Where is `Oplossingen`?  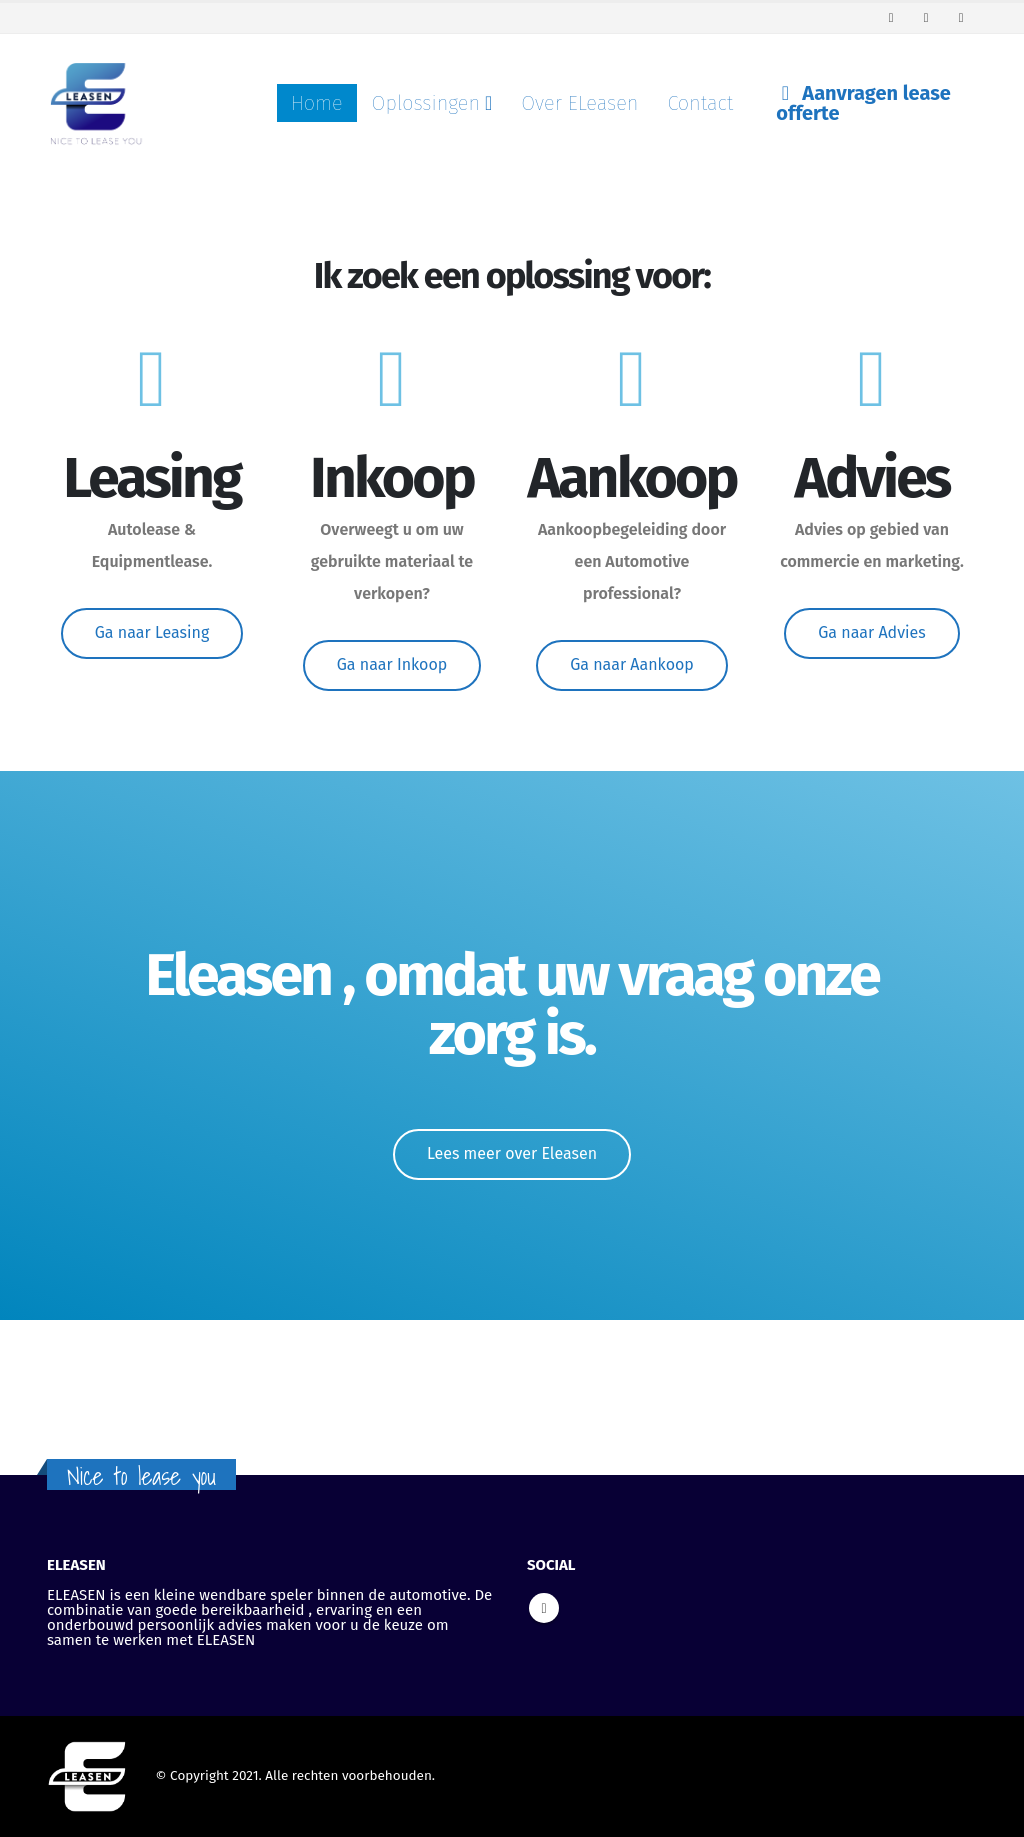 Oplossingen is located at coordinates (426, 103).